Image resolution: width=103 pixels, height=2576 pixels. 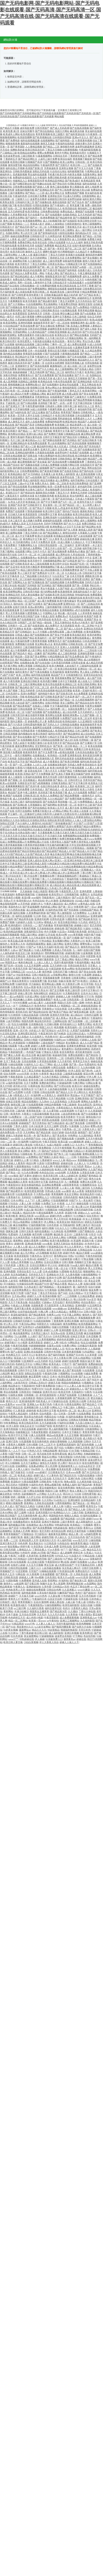 I want to click on 91操com, so click(x=25, y=1058).